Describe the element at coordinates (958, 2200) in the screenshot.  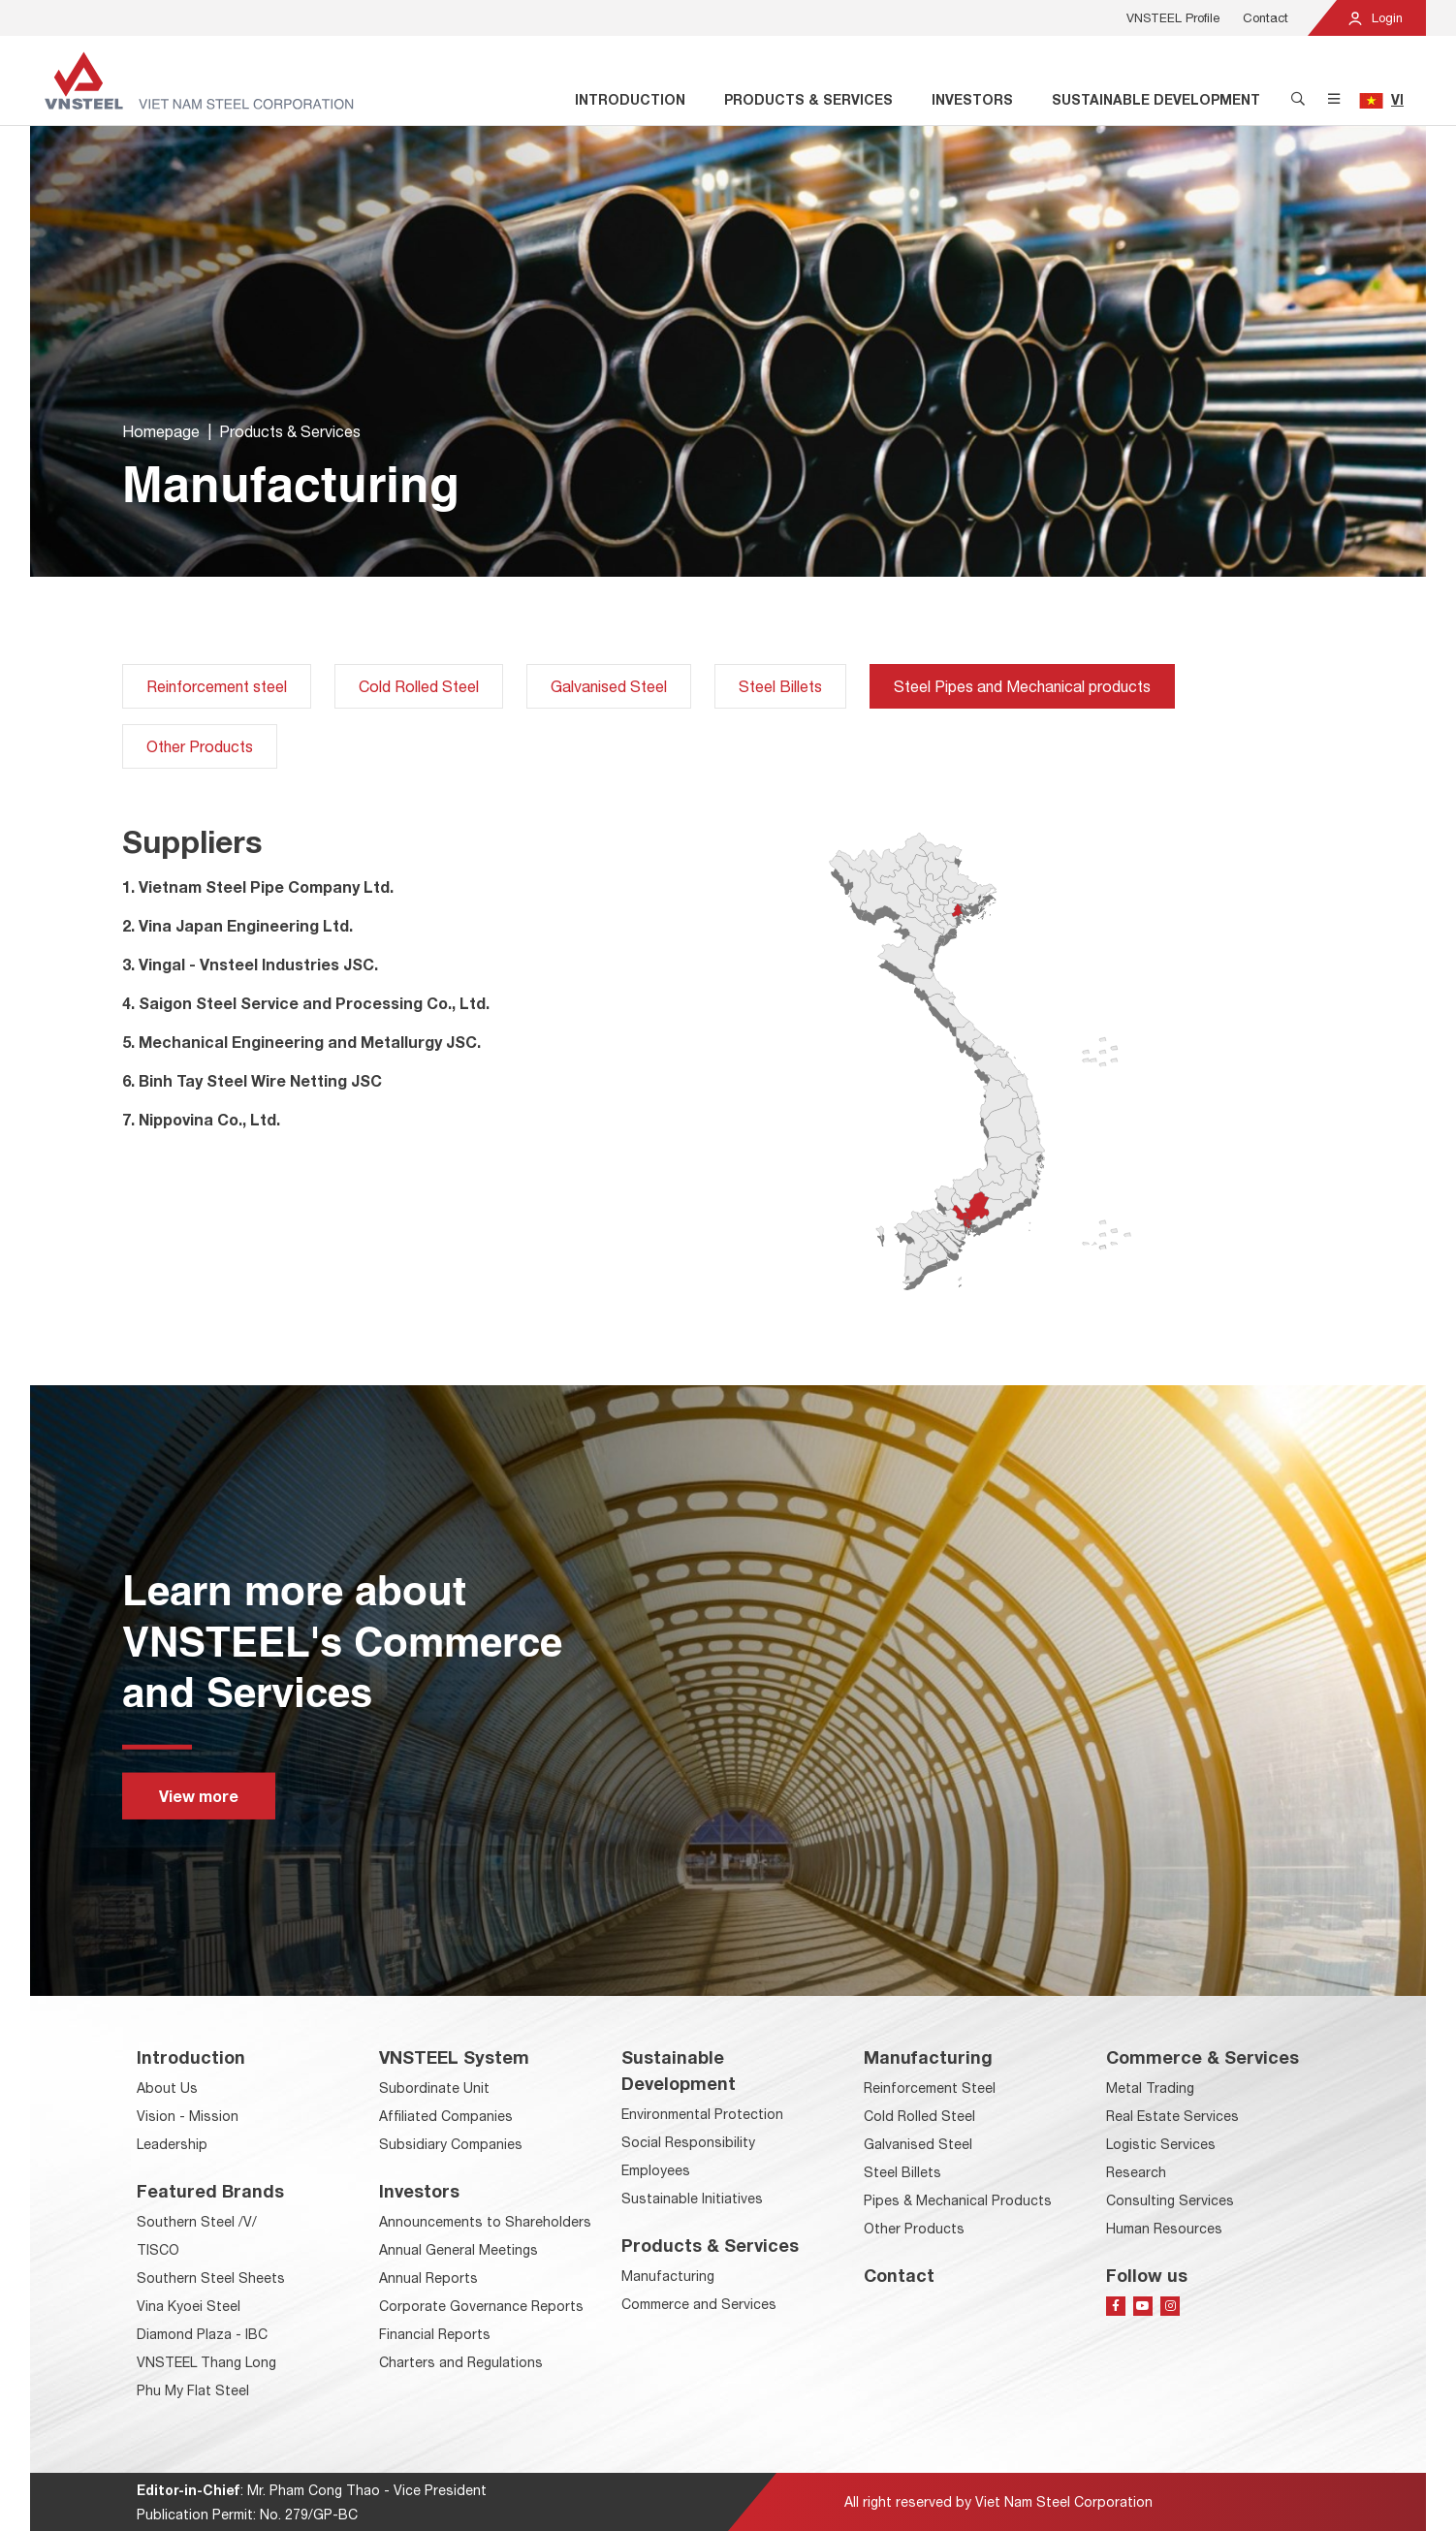
I see `Pipes & Mechanical Products` at that location.